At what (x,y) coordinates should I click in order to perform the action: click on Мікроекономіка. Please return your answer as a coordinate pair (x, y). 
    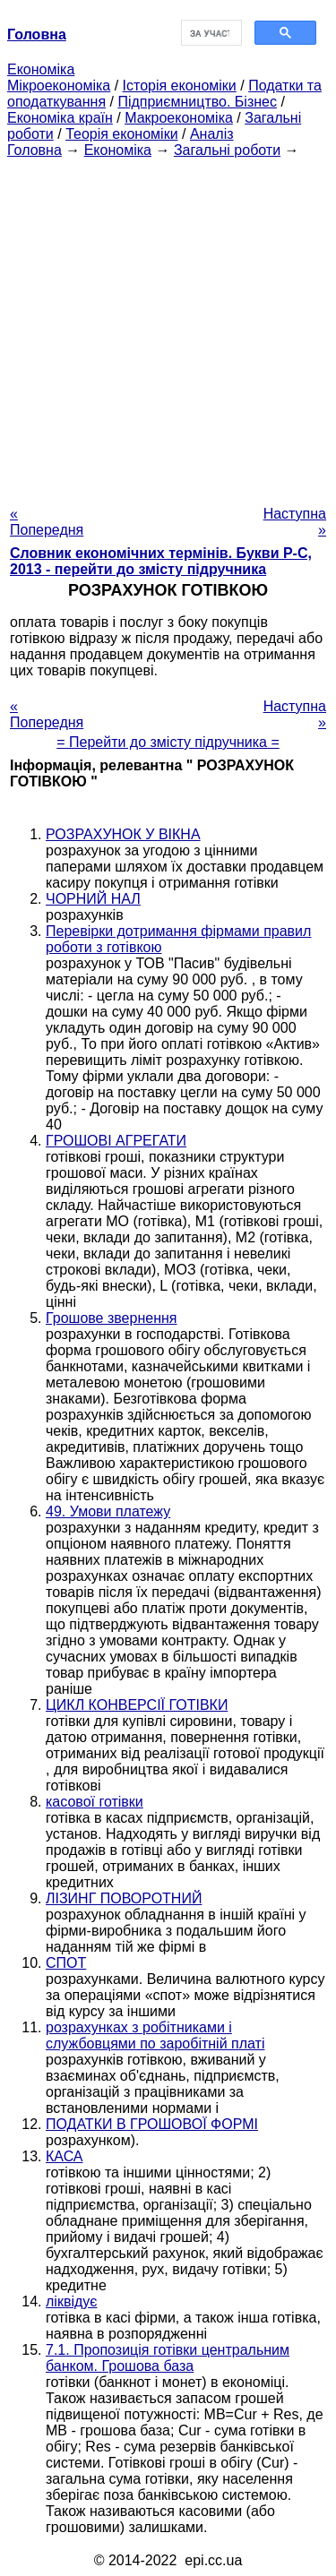
    Looking at the image, I should click on (58, 85).